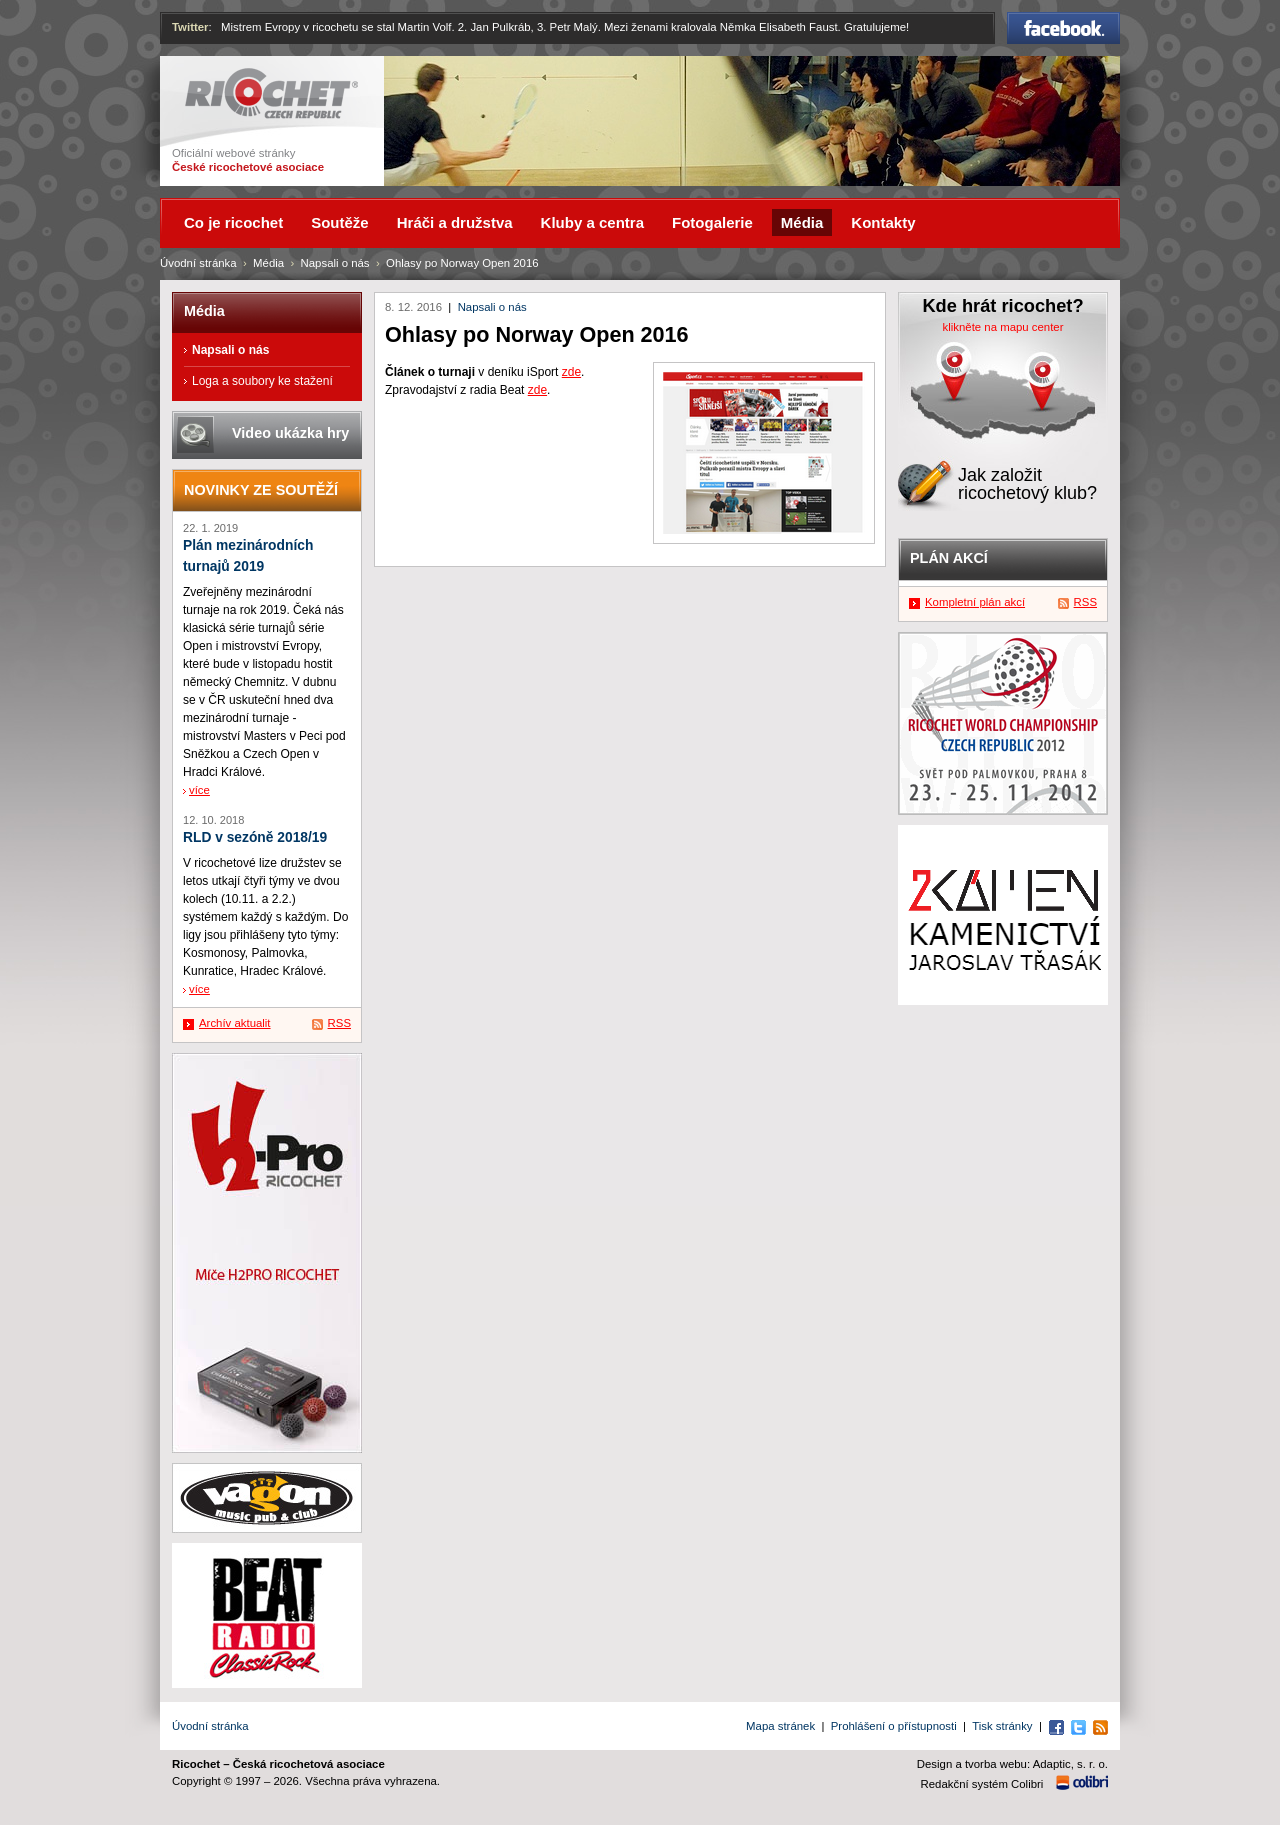  What do you see at coordinates (198, 263) in the screenshot?
I see `Úvodní stránka` at bounding box center [198, 263].